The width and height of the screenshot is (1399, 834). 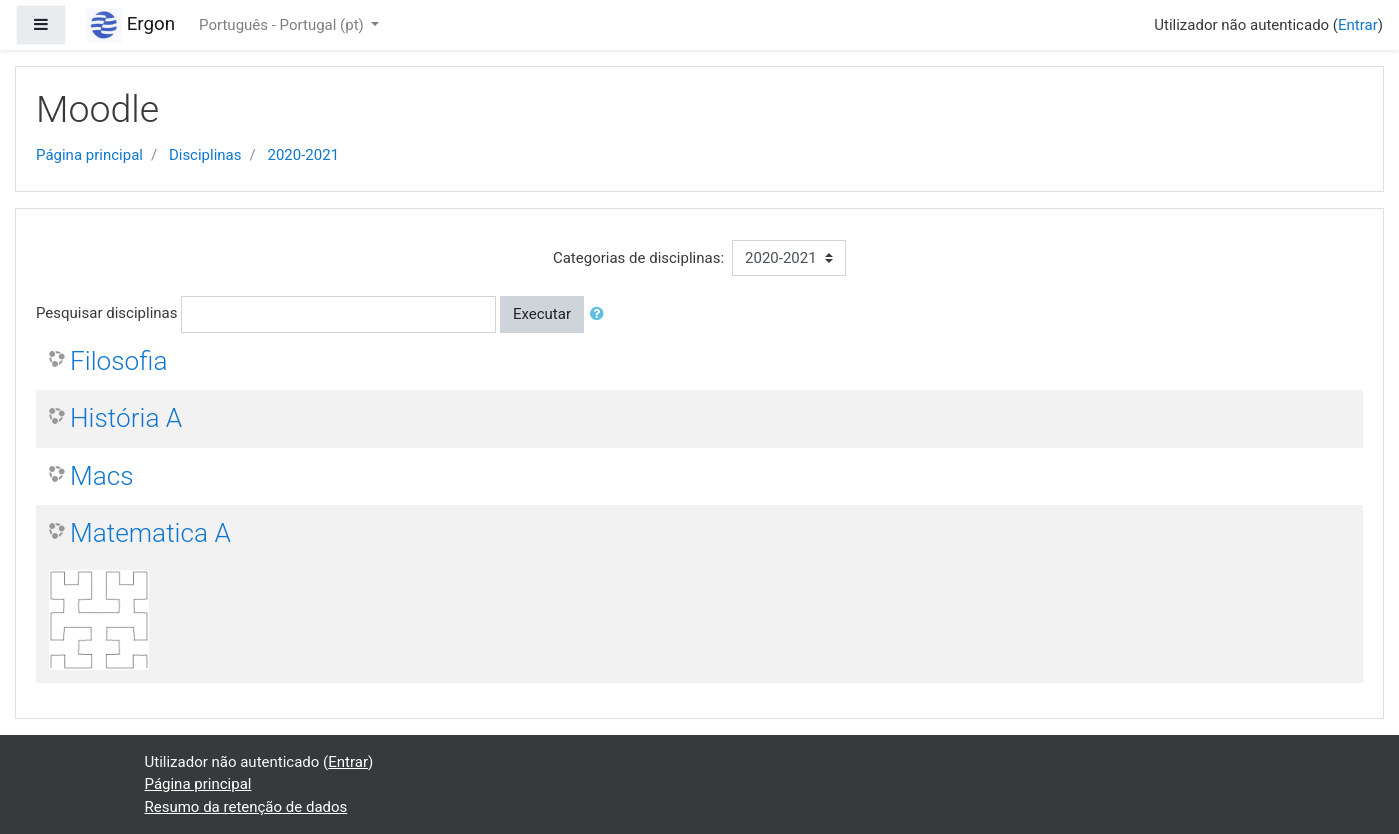 What do you see at coordinates (542, 314) in the screenshot?
I see `Executar` at bounding box center [542, 314].